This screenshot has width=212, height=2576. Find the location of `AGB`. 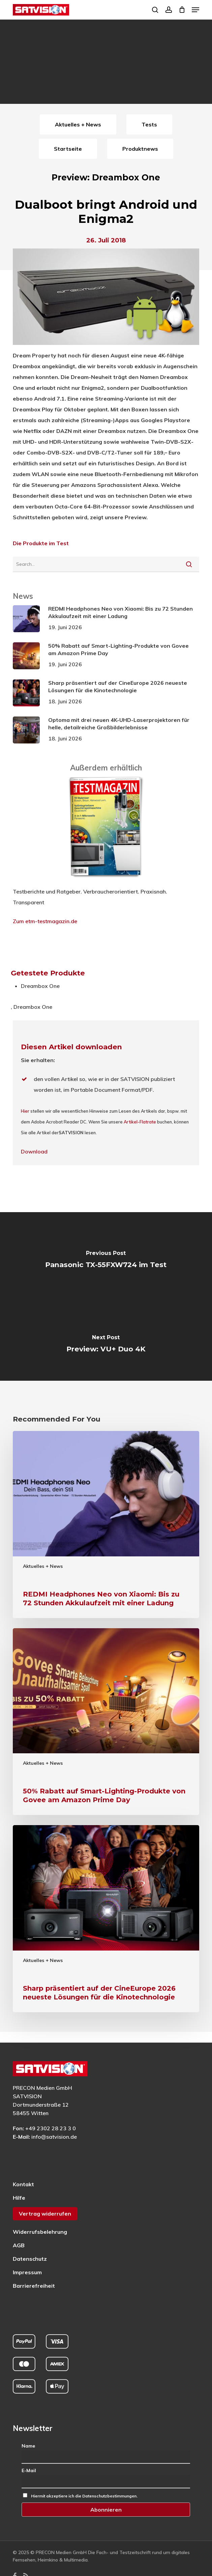

AGB is located at coordinates (19, 2245).